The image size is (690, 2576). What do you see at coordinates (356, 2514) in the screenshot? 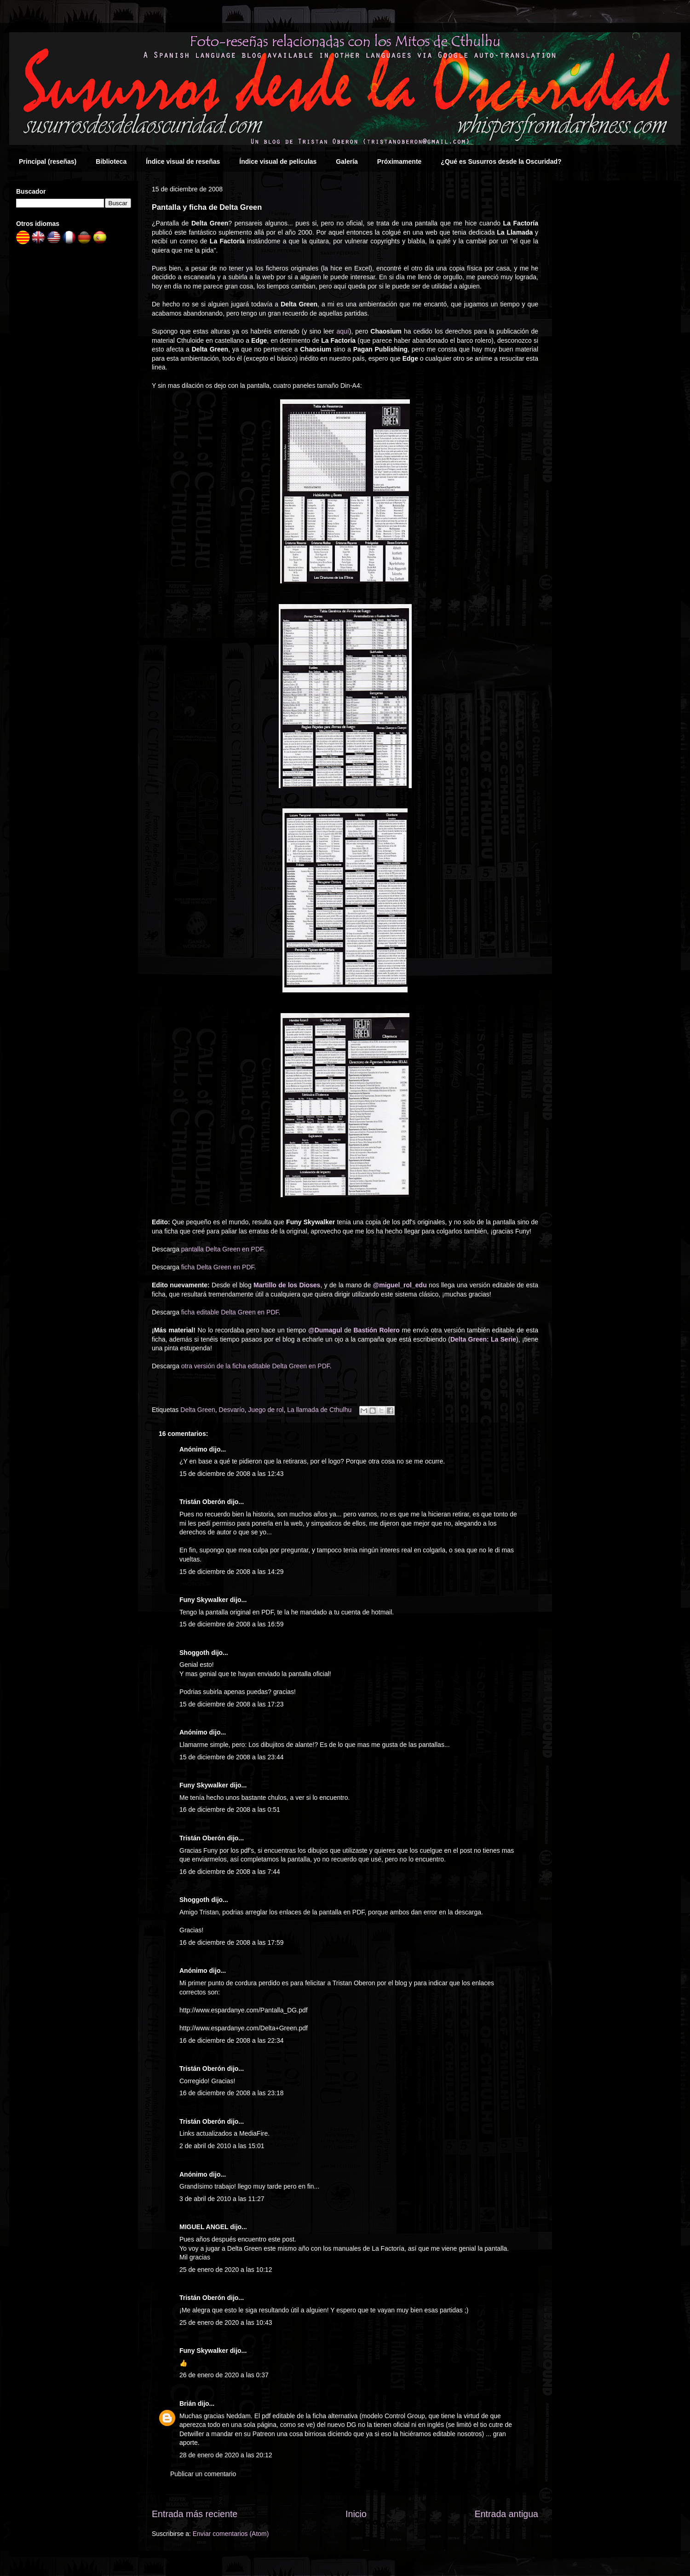
I see `Inicio` at bounding box center [356, 2514].